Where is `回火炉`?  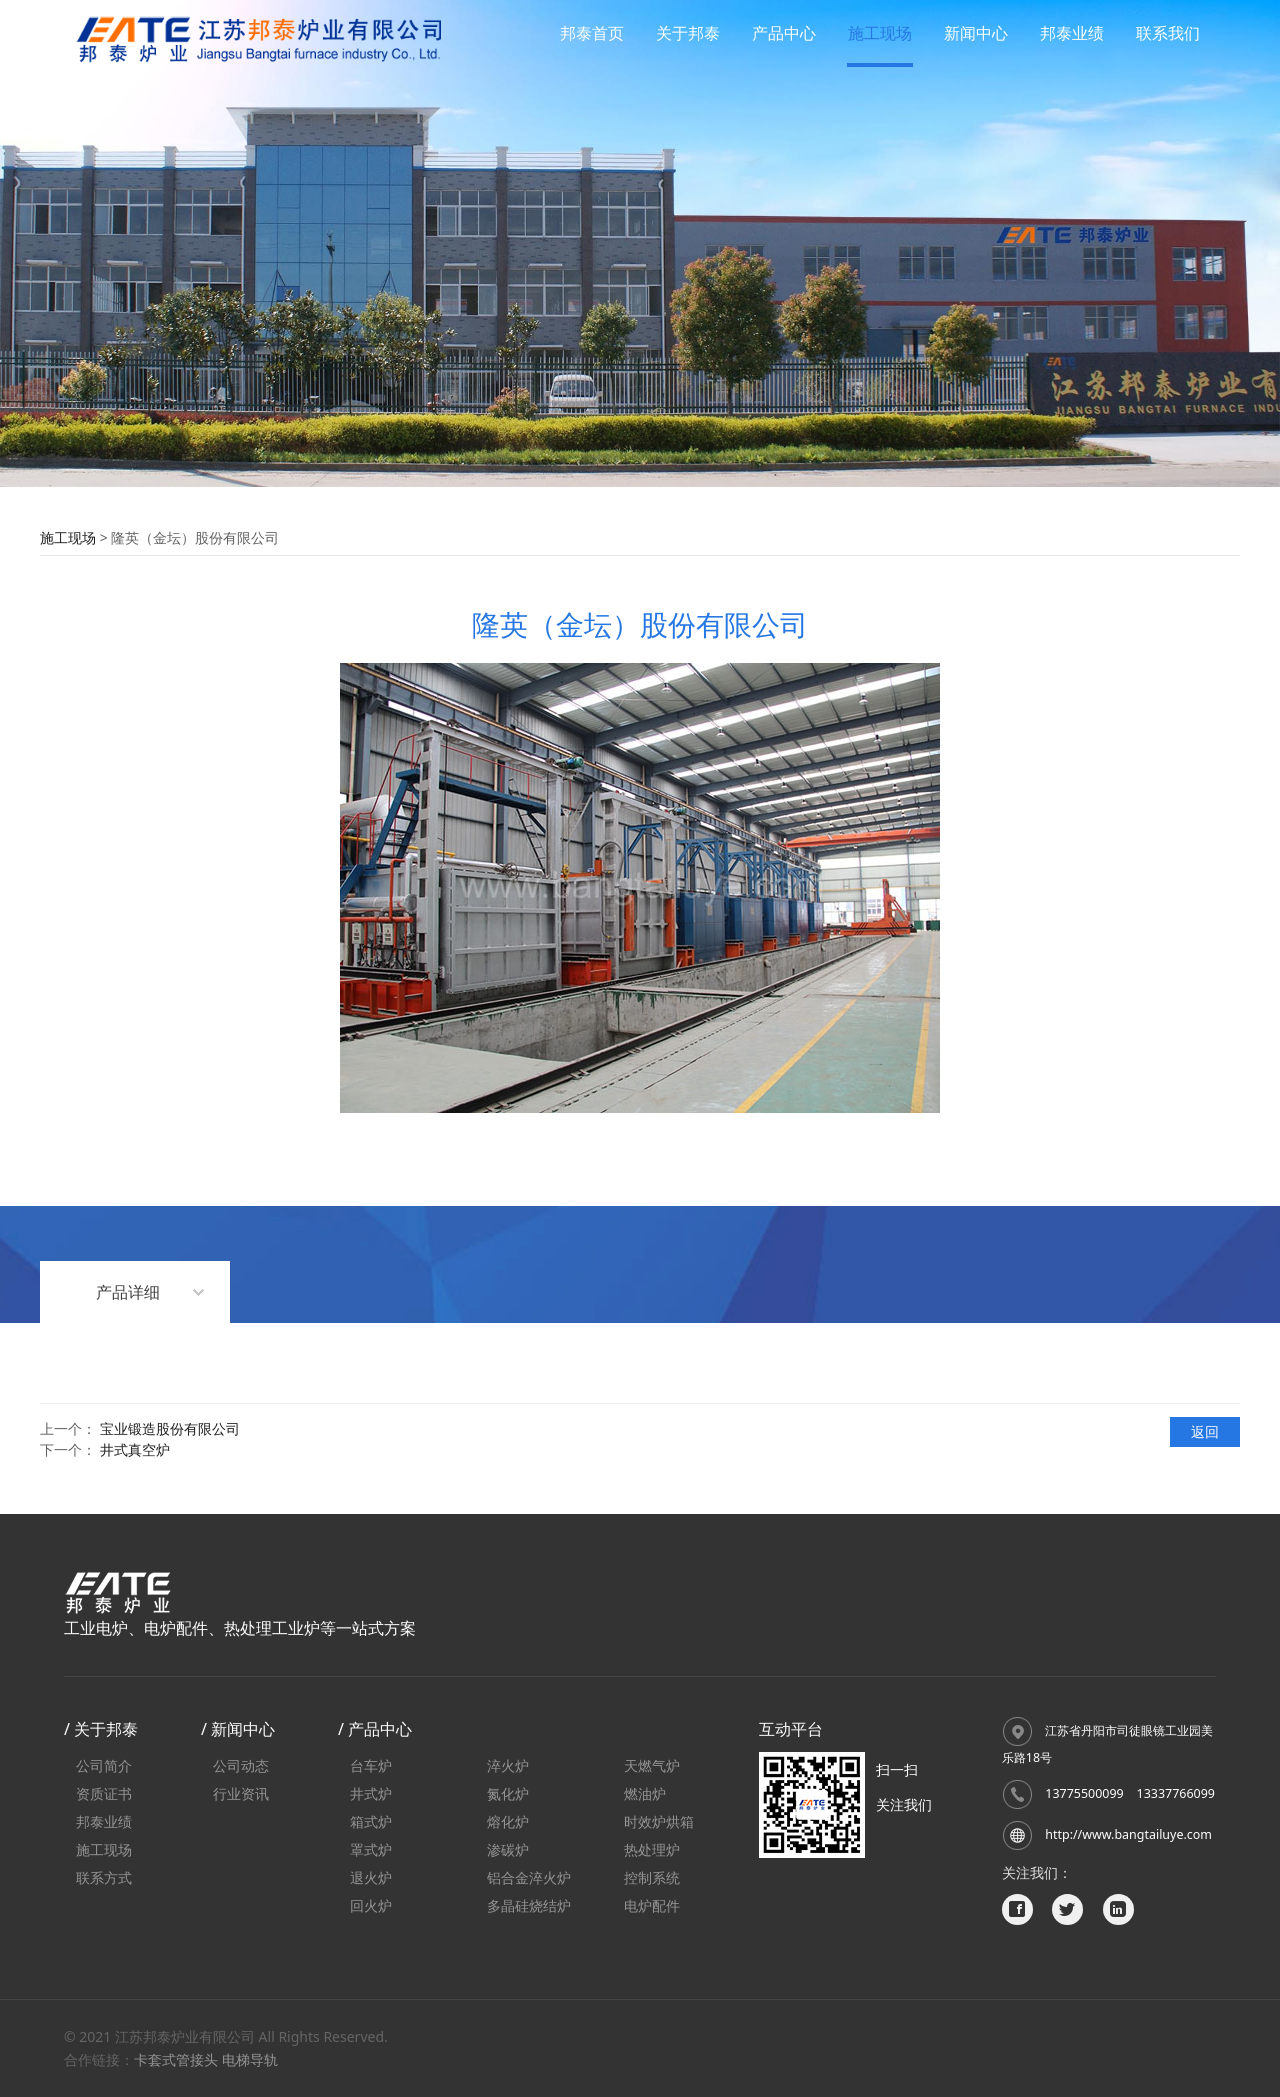 回火炉 is located at coordinates (371, 1905).